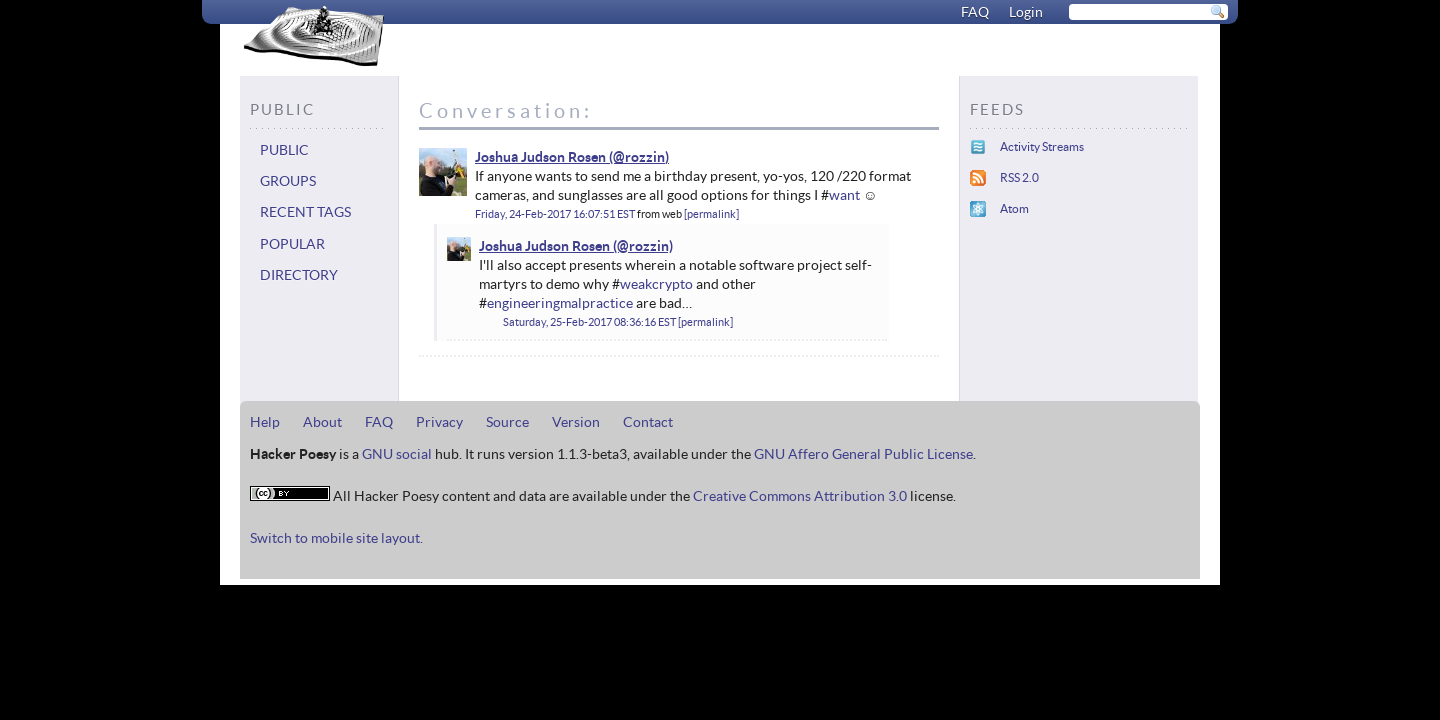 This screenshot has height=720, width=1440. Describe the element at coordinates (507, 422) in the screenshot. I see `Source` at that location.